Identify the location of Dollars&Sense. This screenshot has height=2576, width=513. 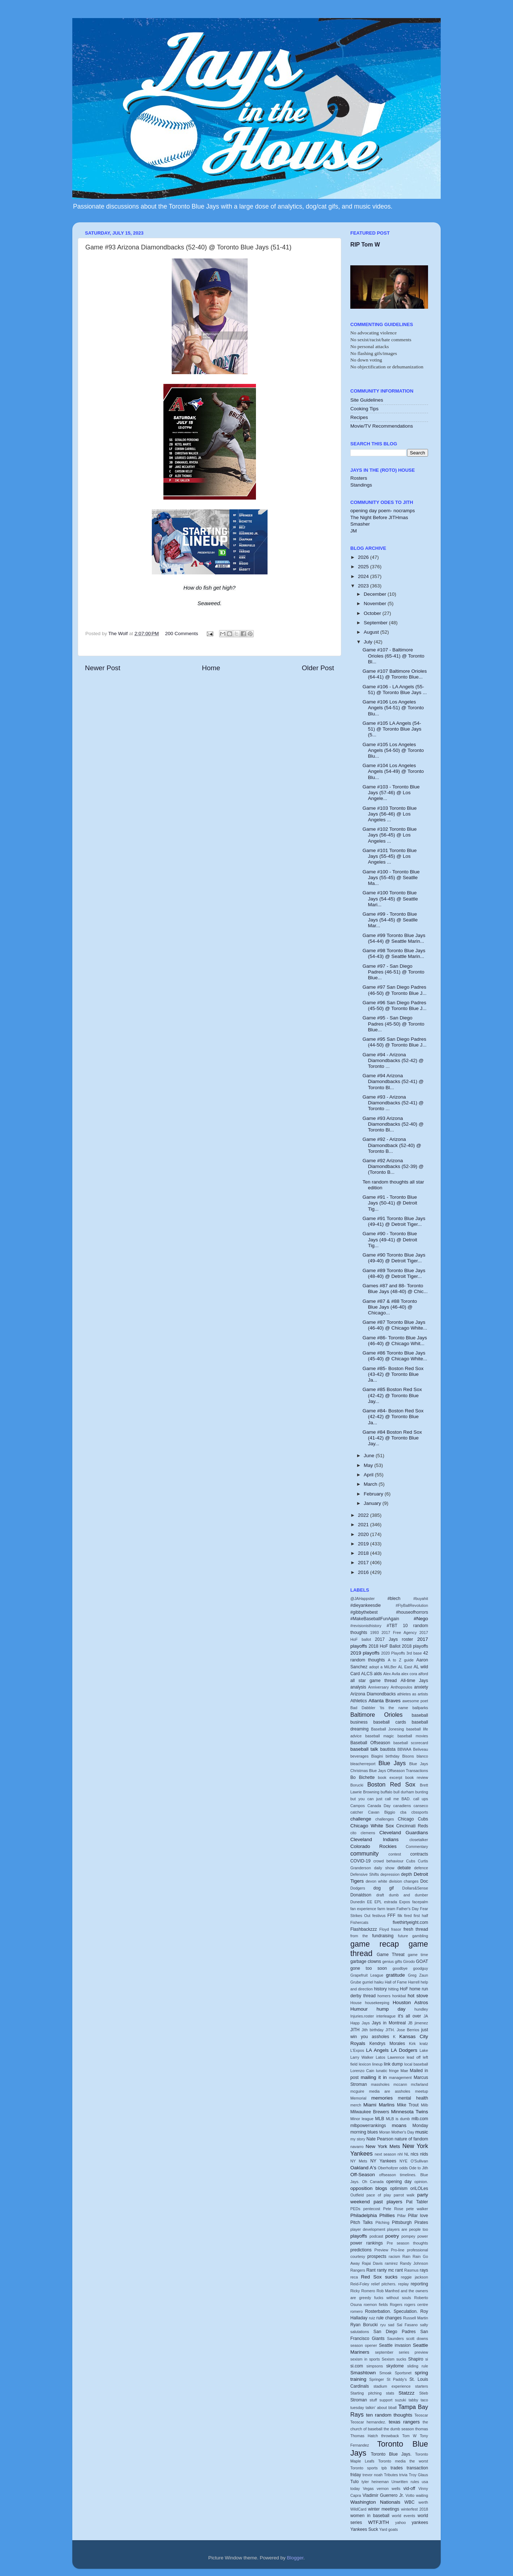
(415, 1888).